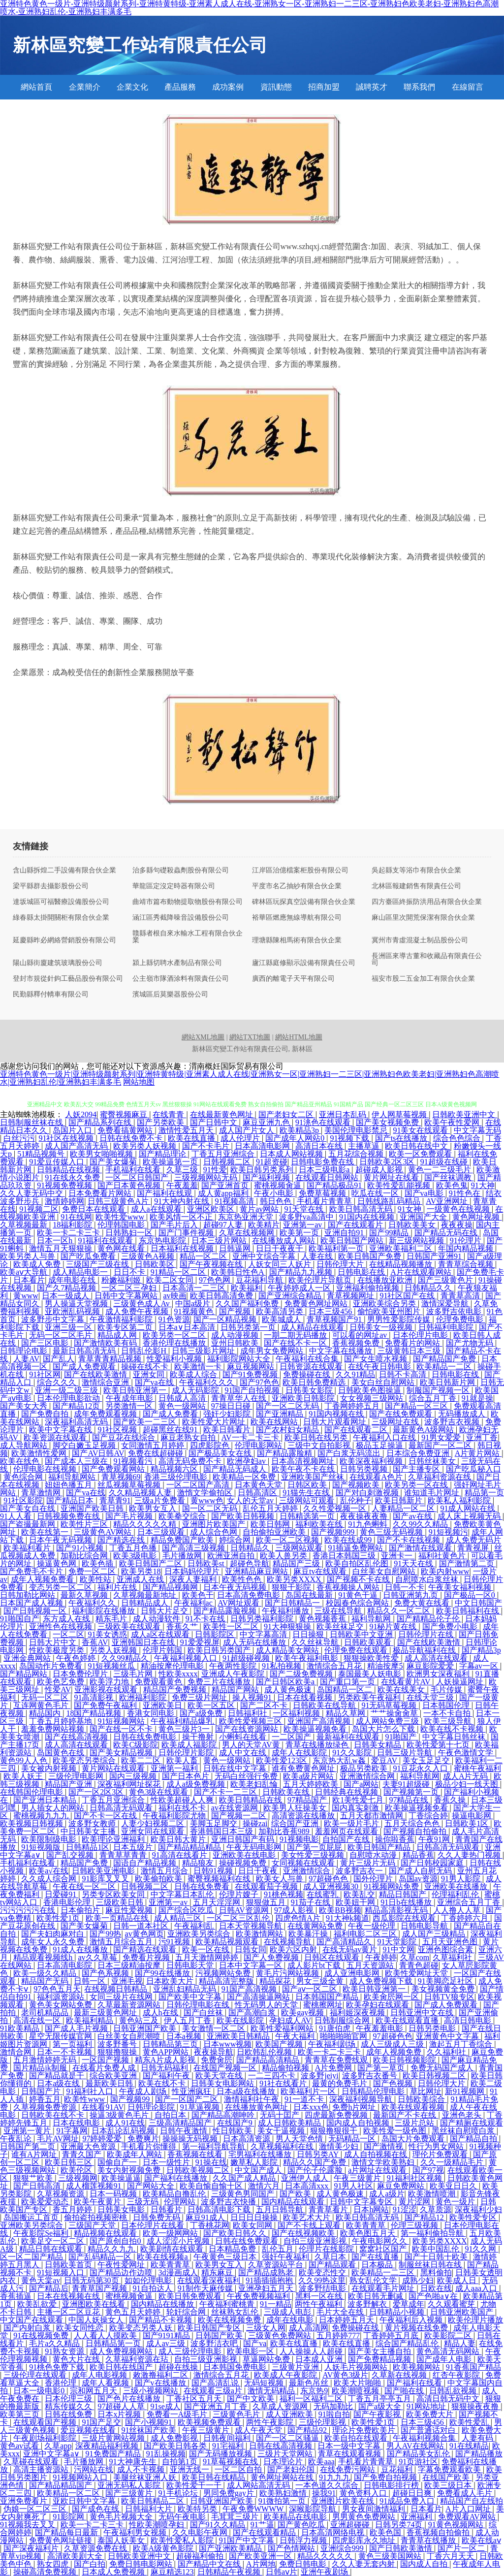 The image size is (504, 2576). I want to click on 欧美限制级电影, so click(49, 1839).